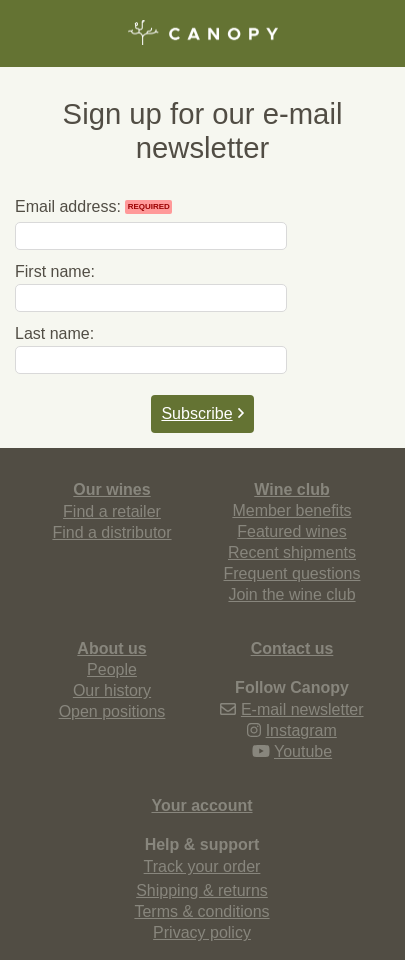 The height and width of the screenshot is (960, 405). I want to click on People, so click(112, 669).